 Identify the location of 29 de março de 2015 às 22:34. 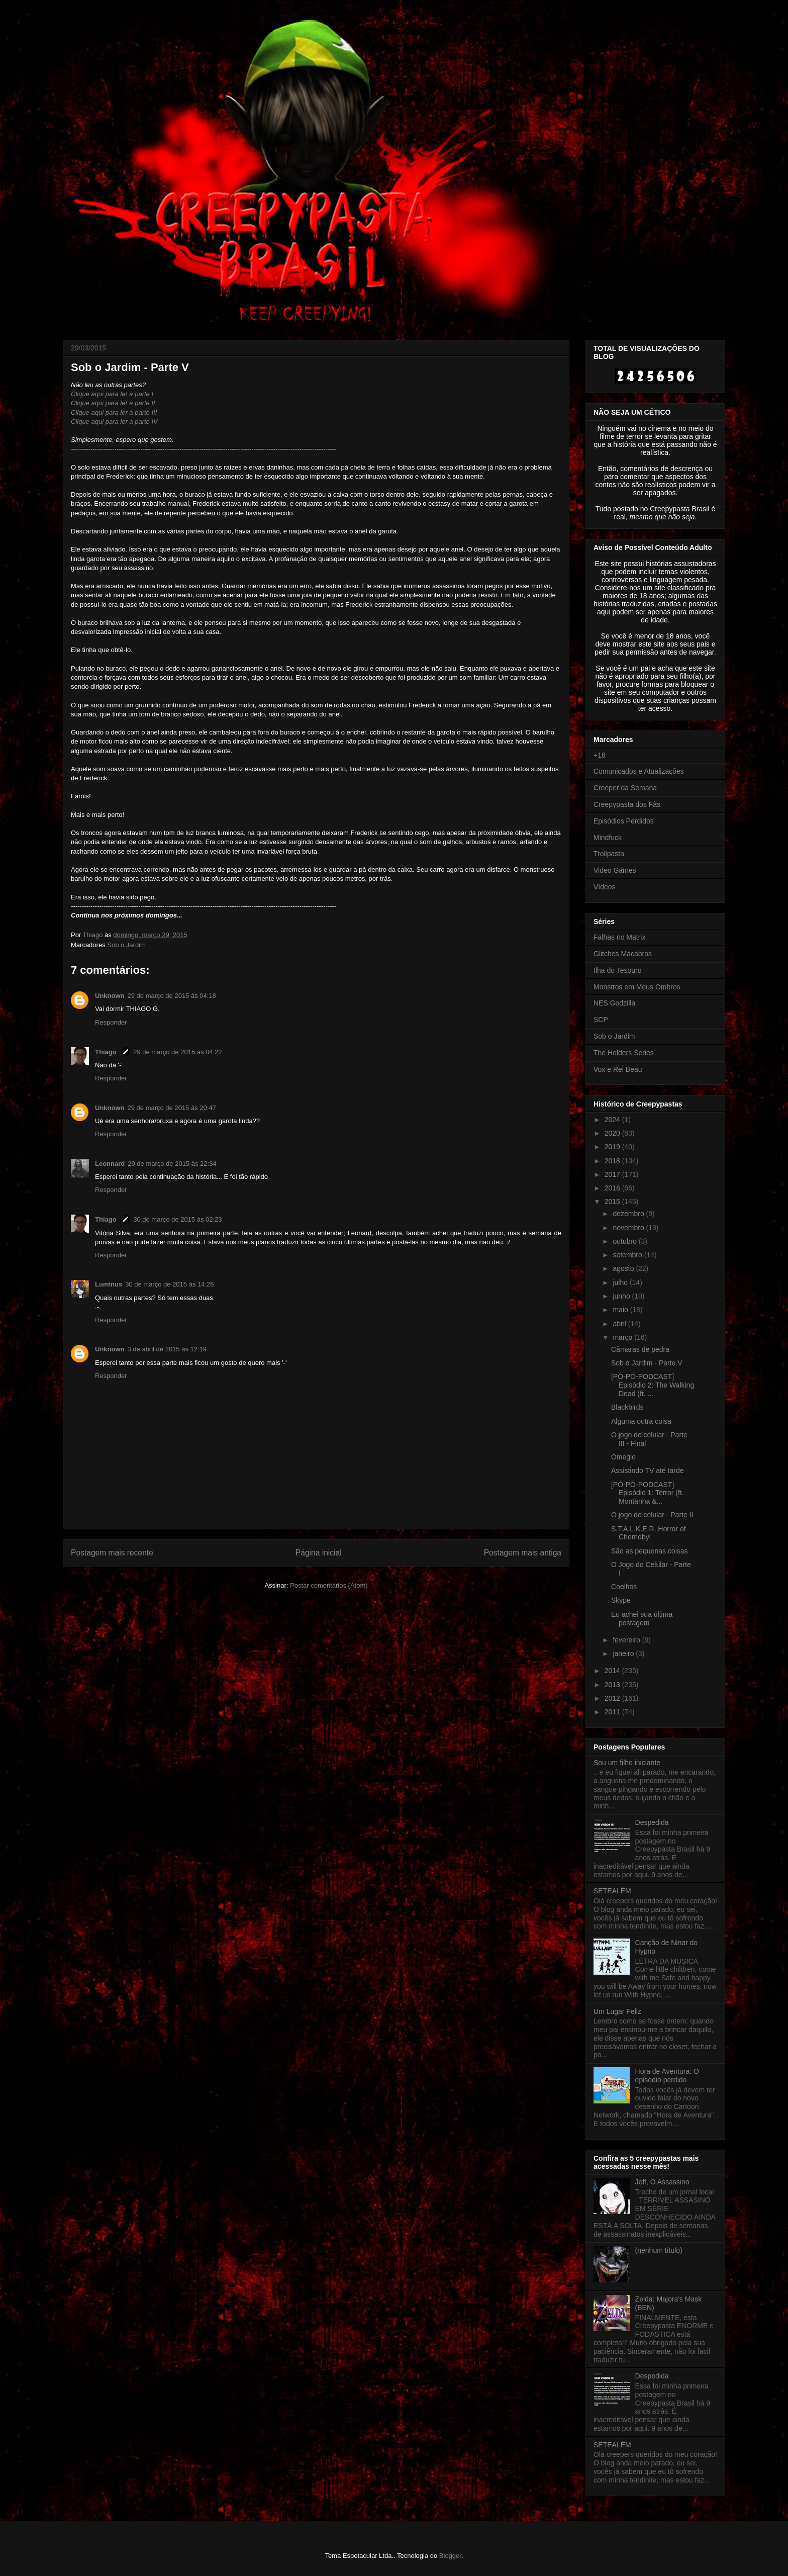
(172, 1163).